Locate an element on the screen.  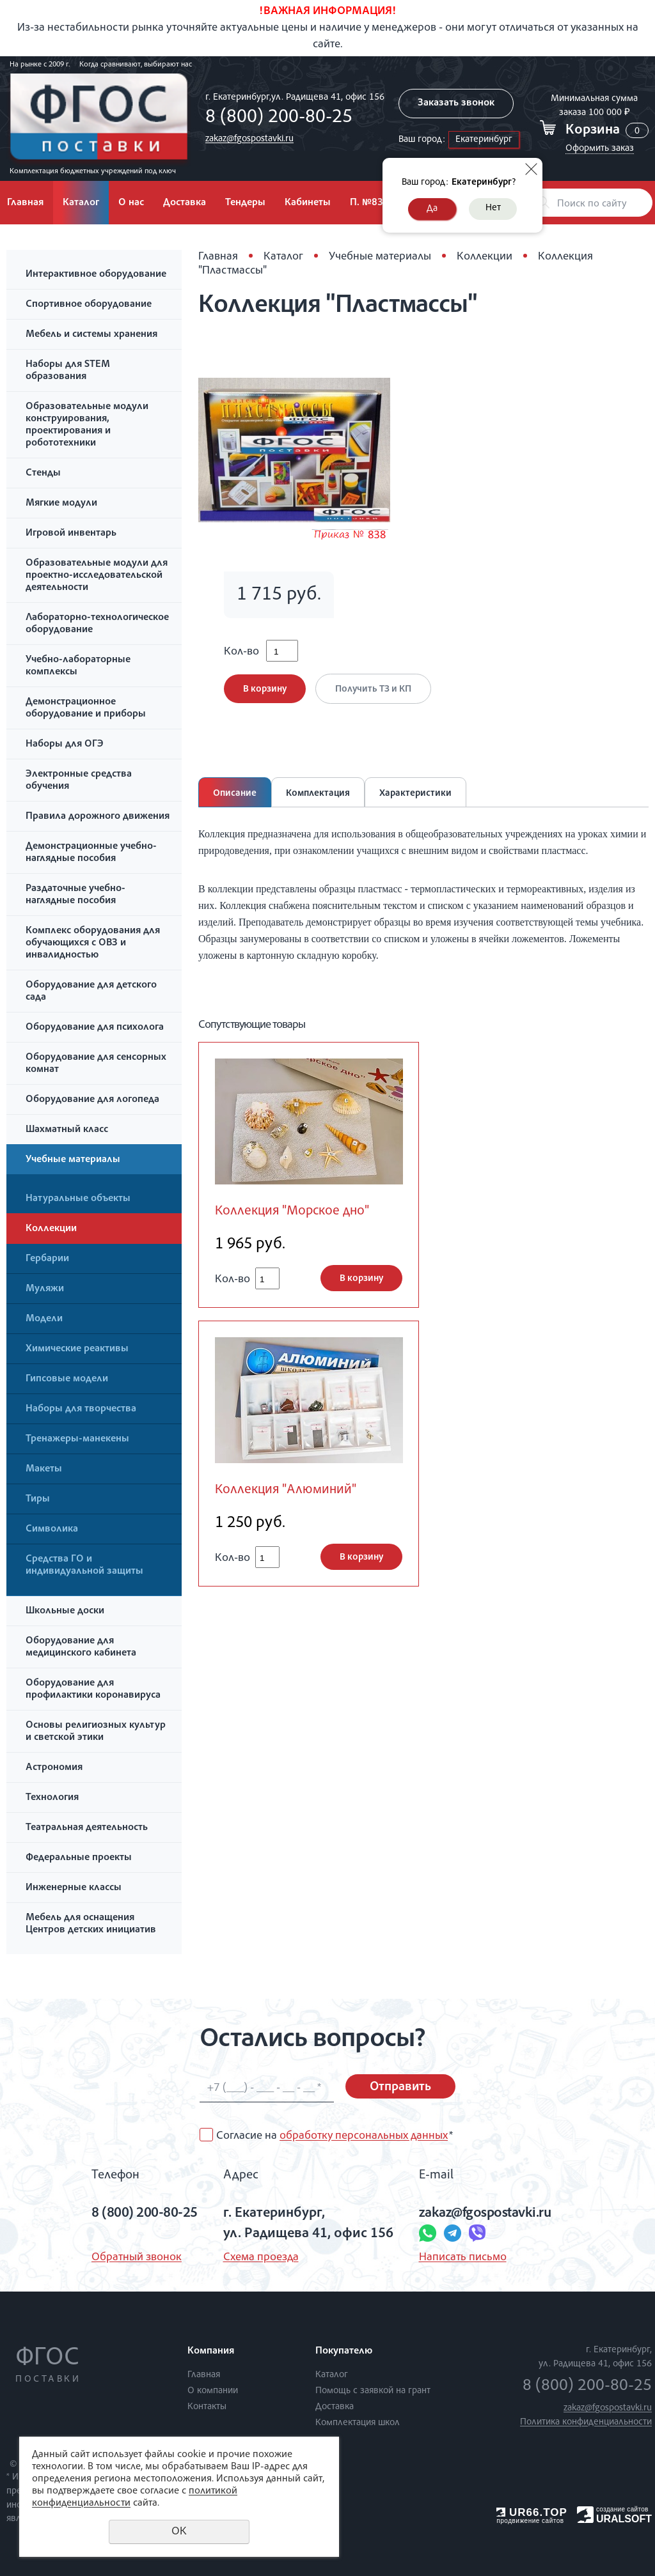
Покупателю is located at coordinates (343, 2352).